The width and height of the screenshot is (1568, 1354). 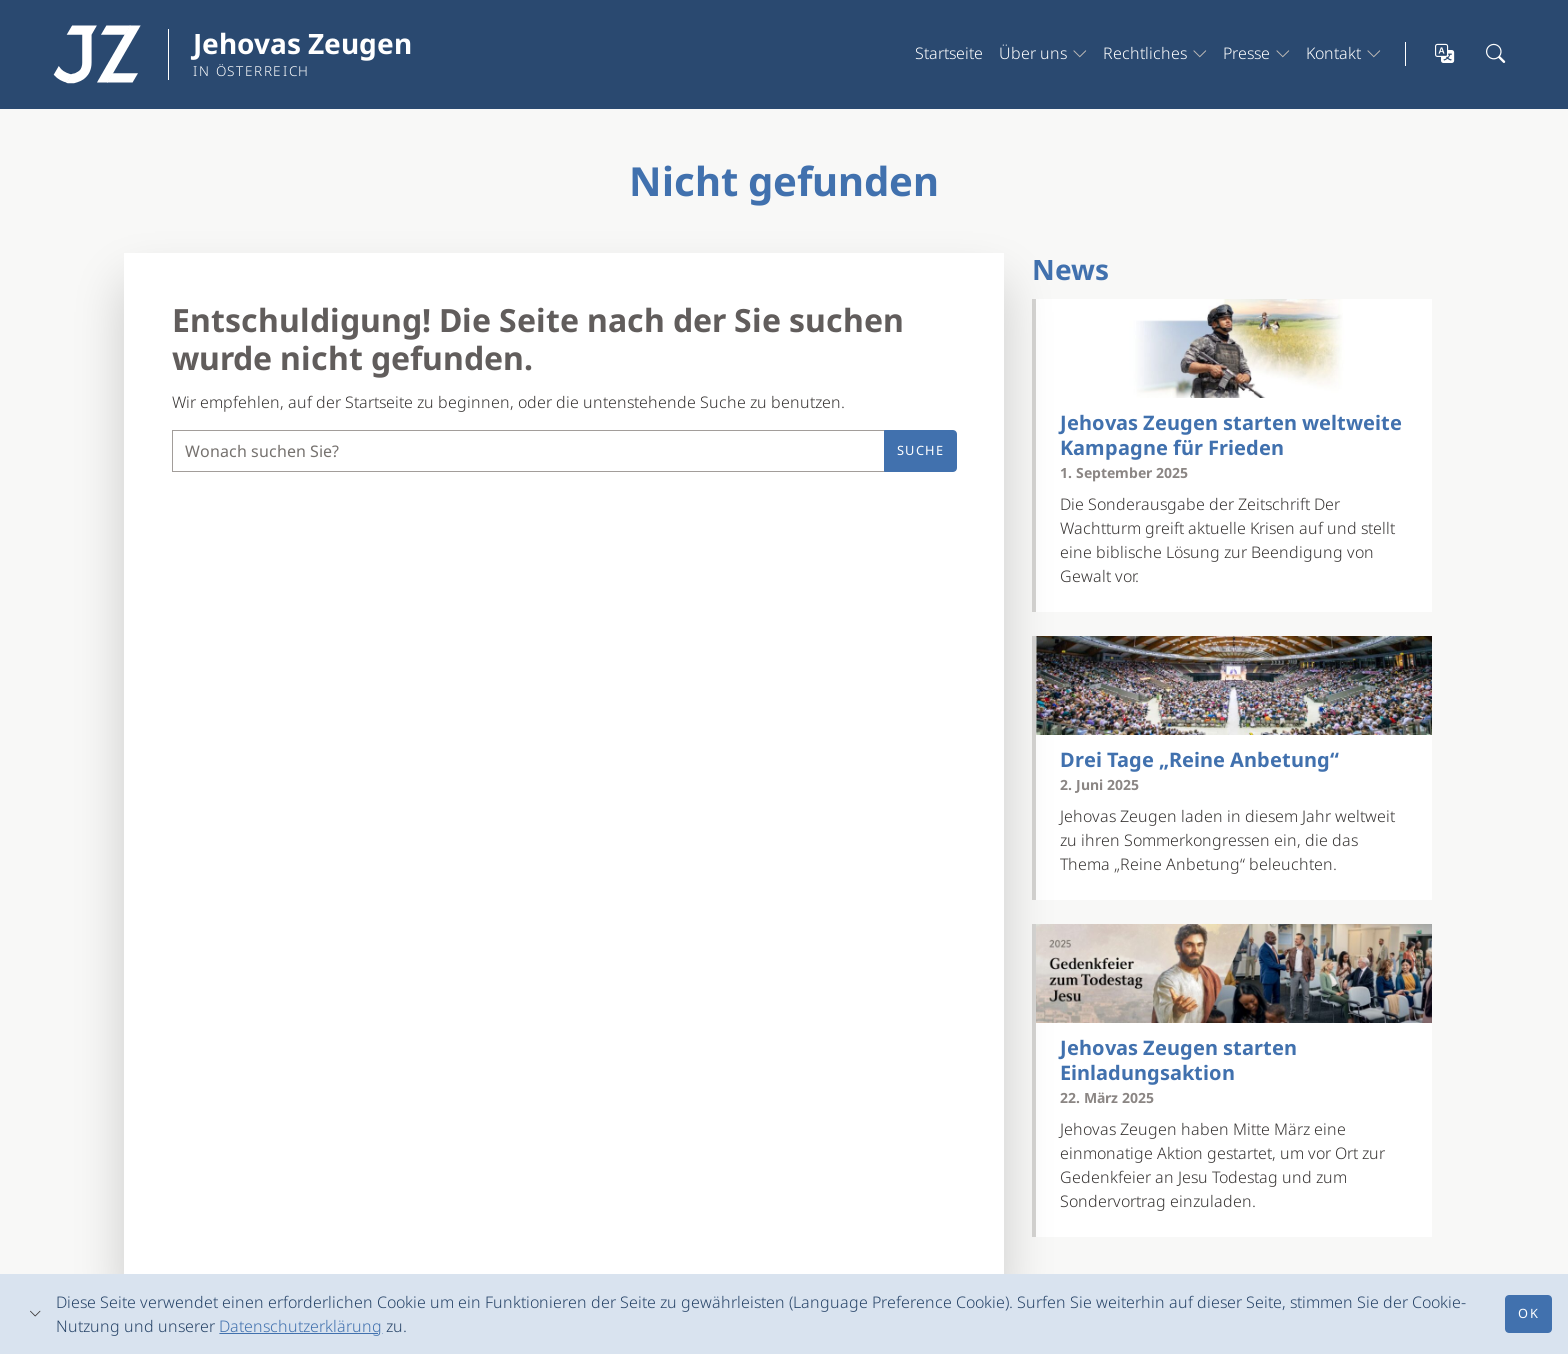 What do you see at coordinates (1246, 53) in the screenshot?
I see `Presse [button]` at bounding box center [1246, 53].